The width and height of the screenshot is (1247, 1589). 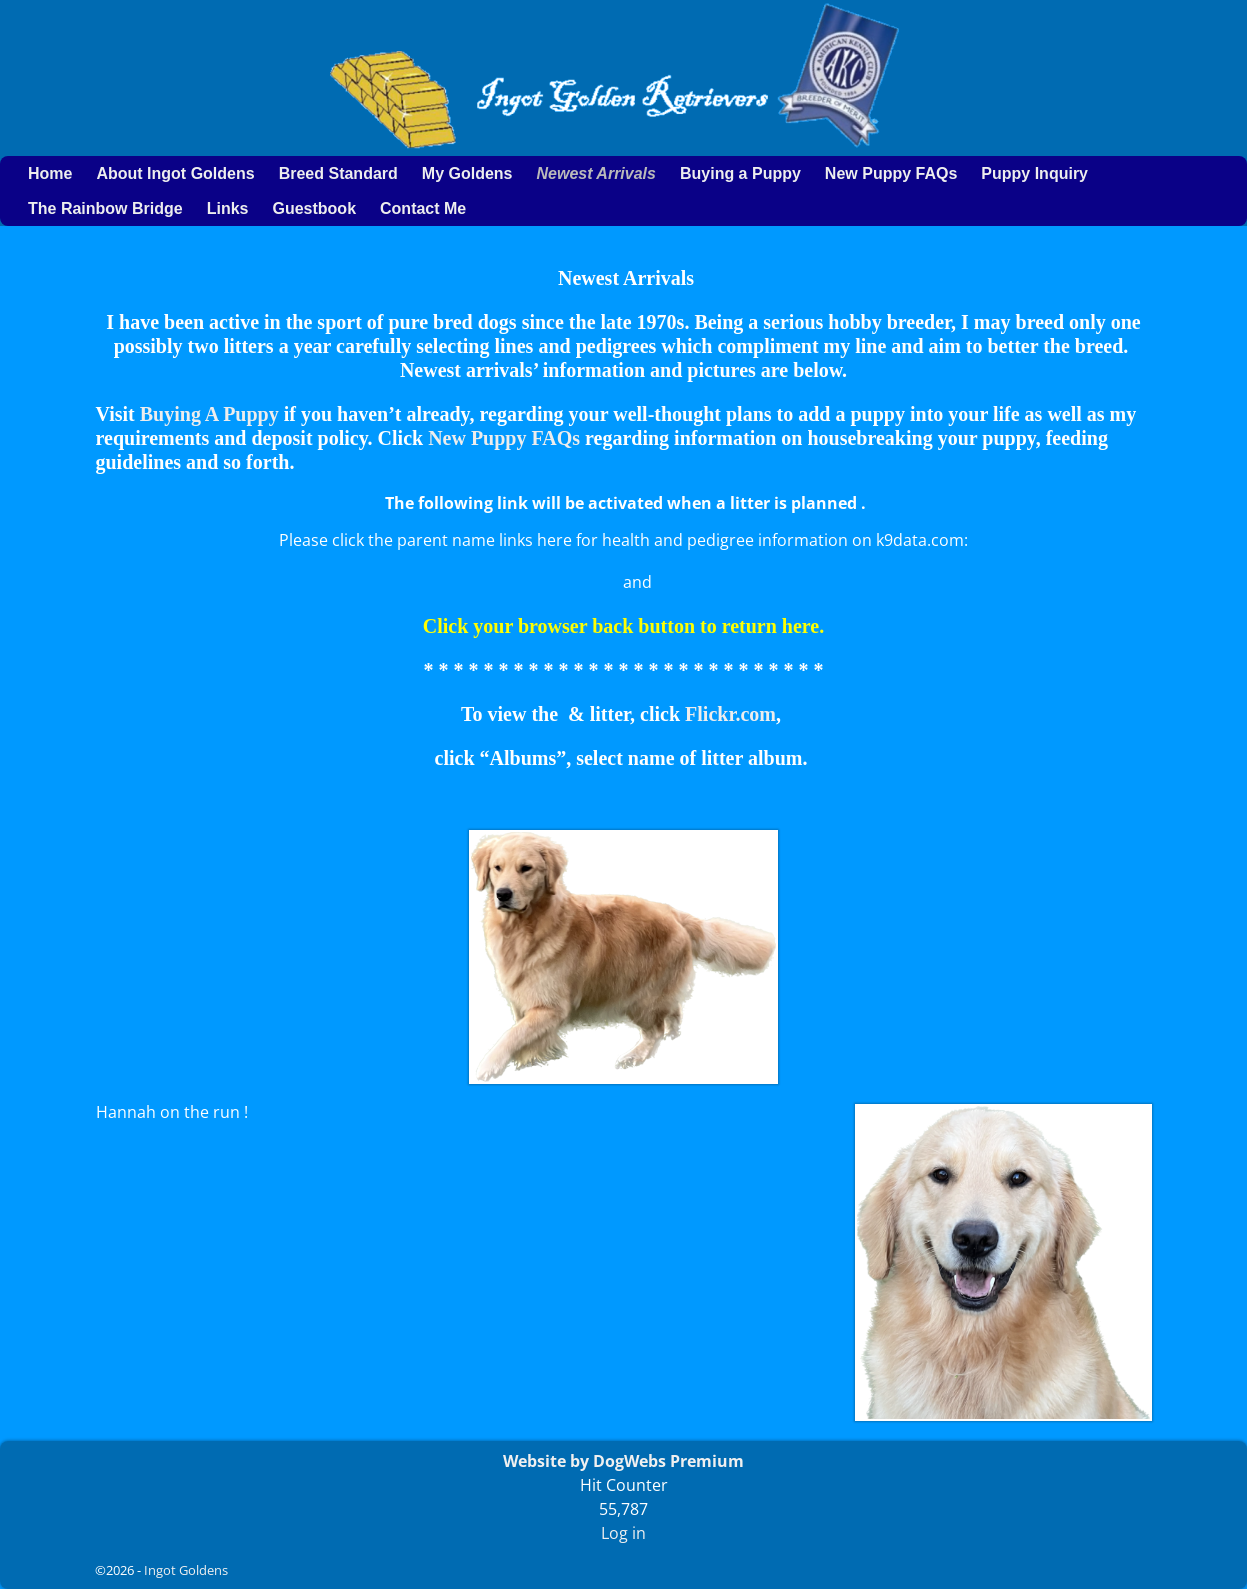 I want to click on The Rainbow Bridge, so click(x=105, y=208).